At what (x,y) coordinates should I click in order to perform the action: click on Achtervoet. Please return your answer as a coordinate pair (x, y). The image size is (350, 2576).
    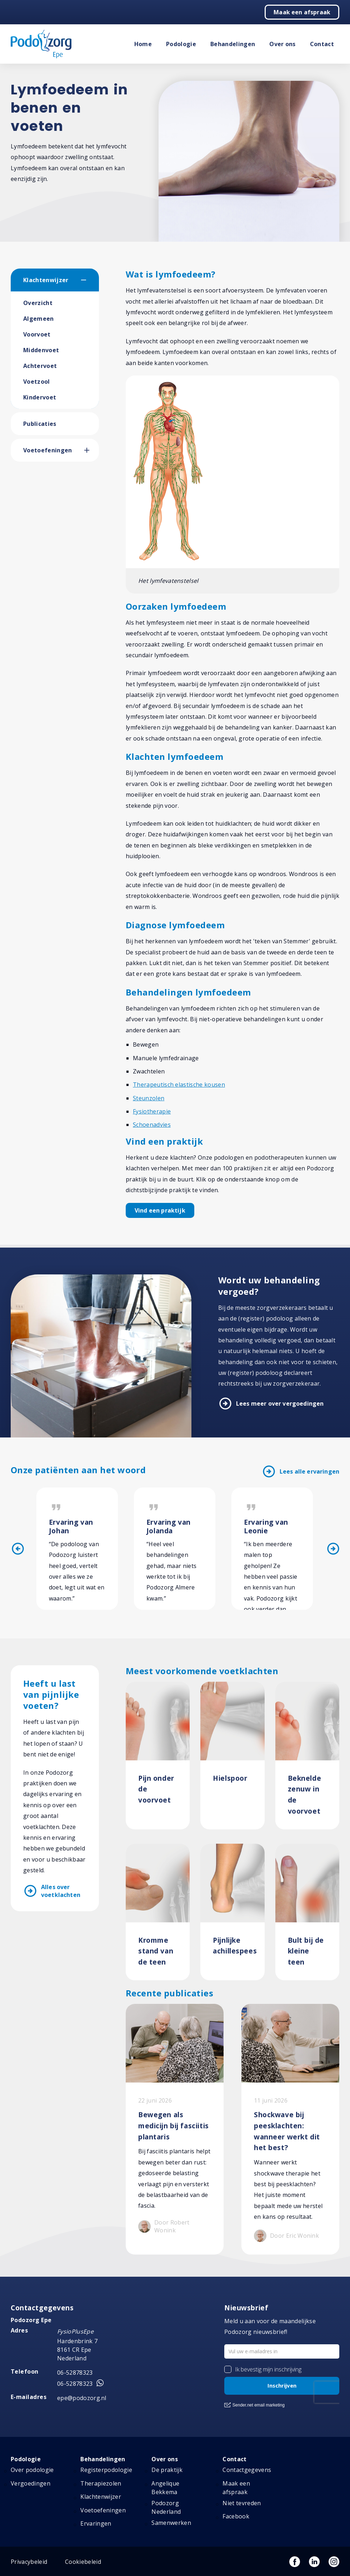
    Looking at the image, I should click on (40, 366).